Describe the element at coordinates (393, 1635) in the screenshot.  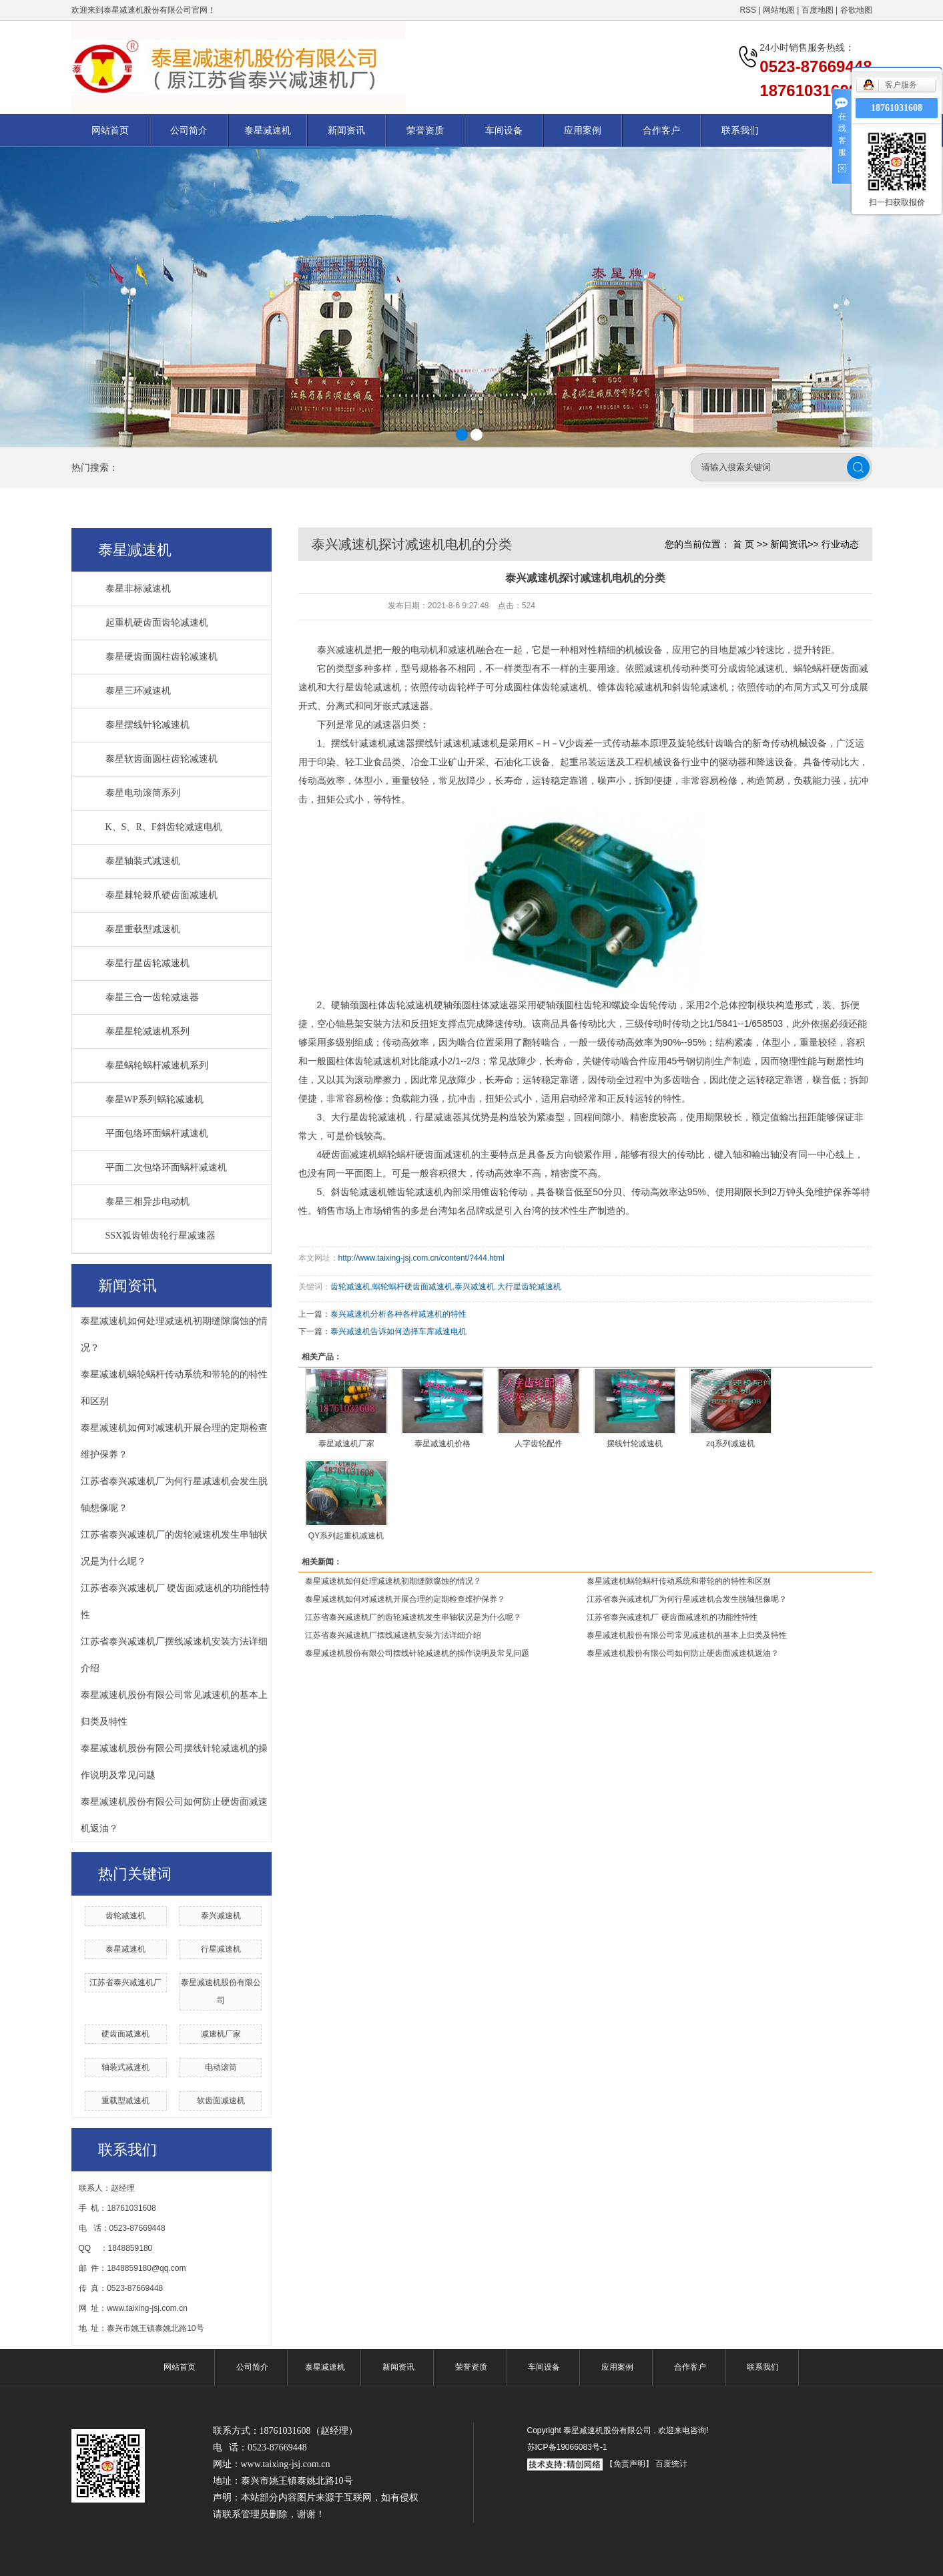
I see `江苏省泰兴减速机厂摆线减速机安装方法详细介绍` at that location.